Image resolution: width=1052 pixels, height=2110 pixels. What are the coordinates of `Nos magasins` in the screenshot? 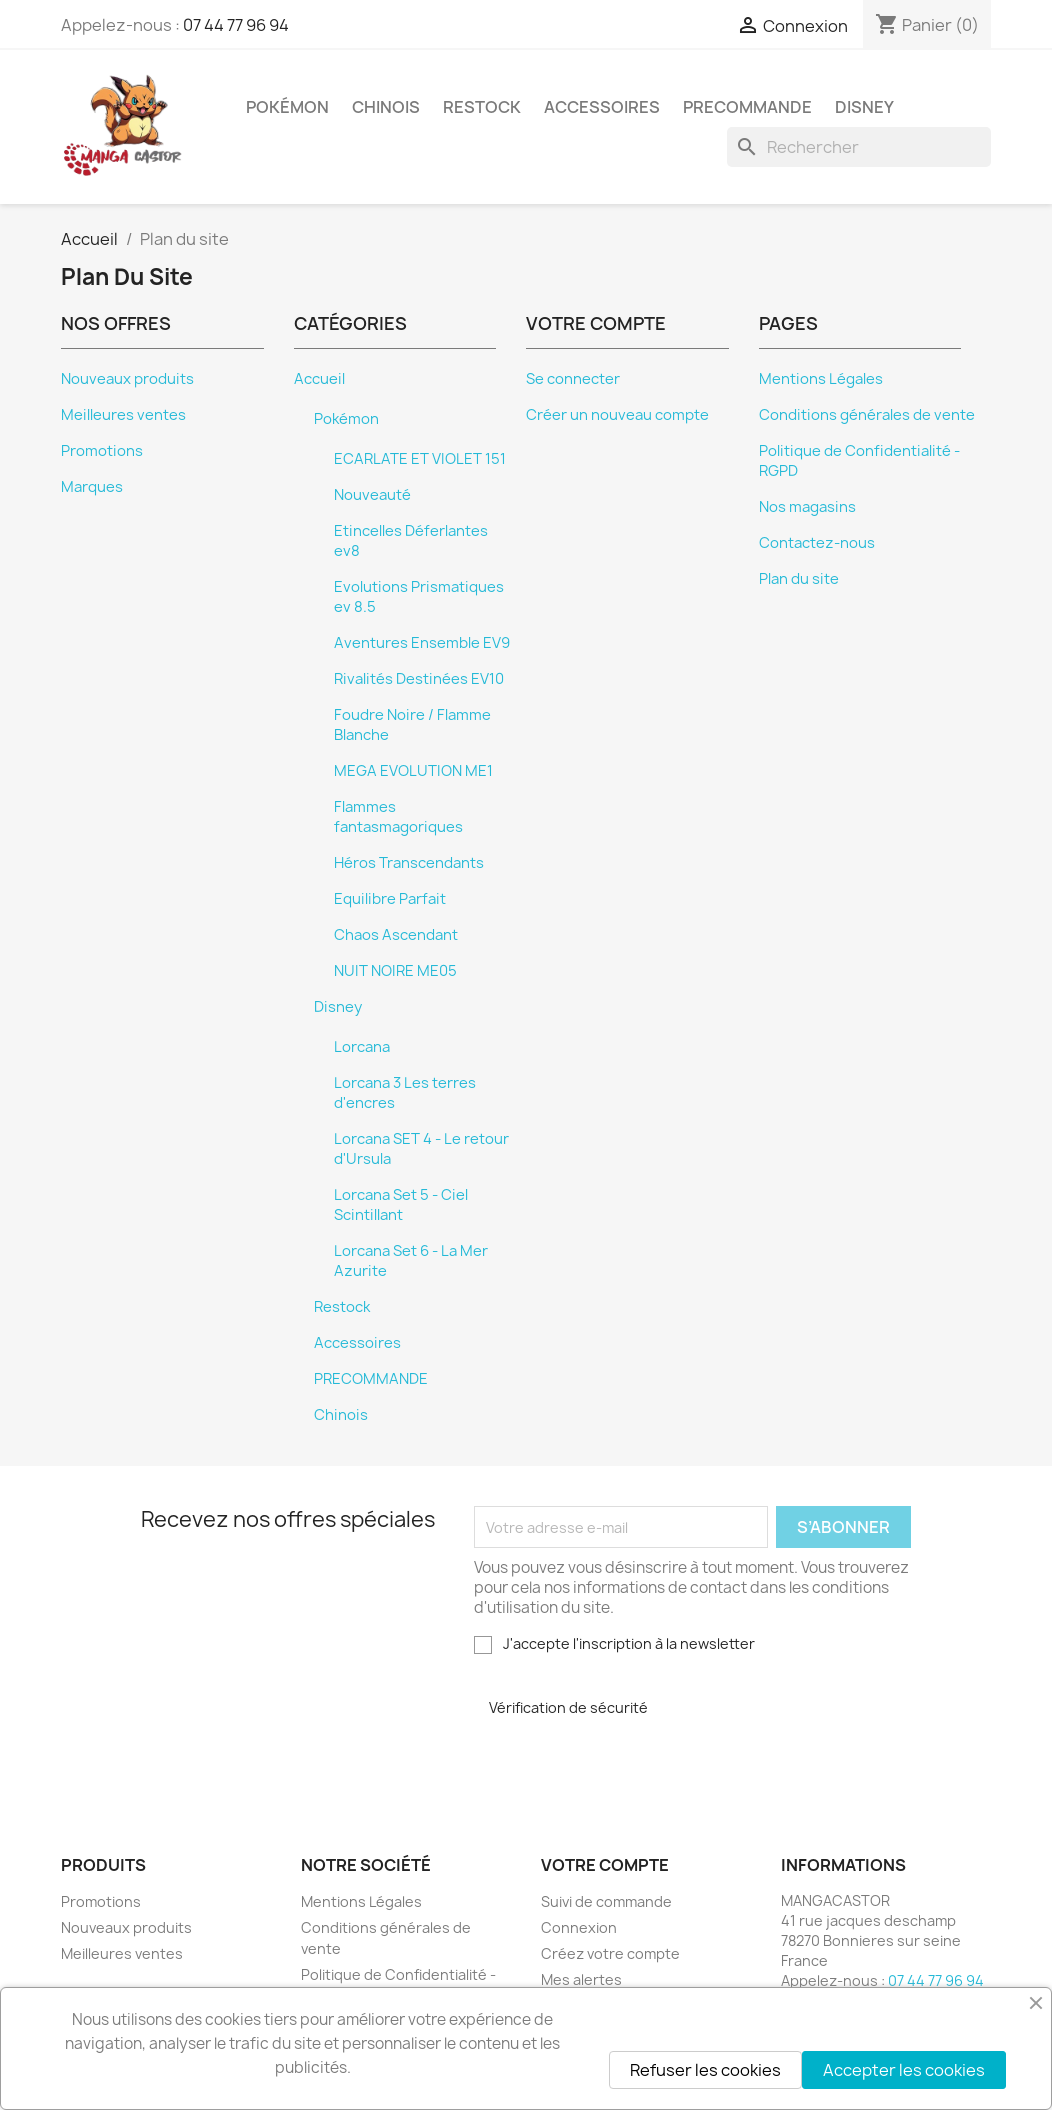 It's located at (807, 507).